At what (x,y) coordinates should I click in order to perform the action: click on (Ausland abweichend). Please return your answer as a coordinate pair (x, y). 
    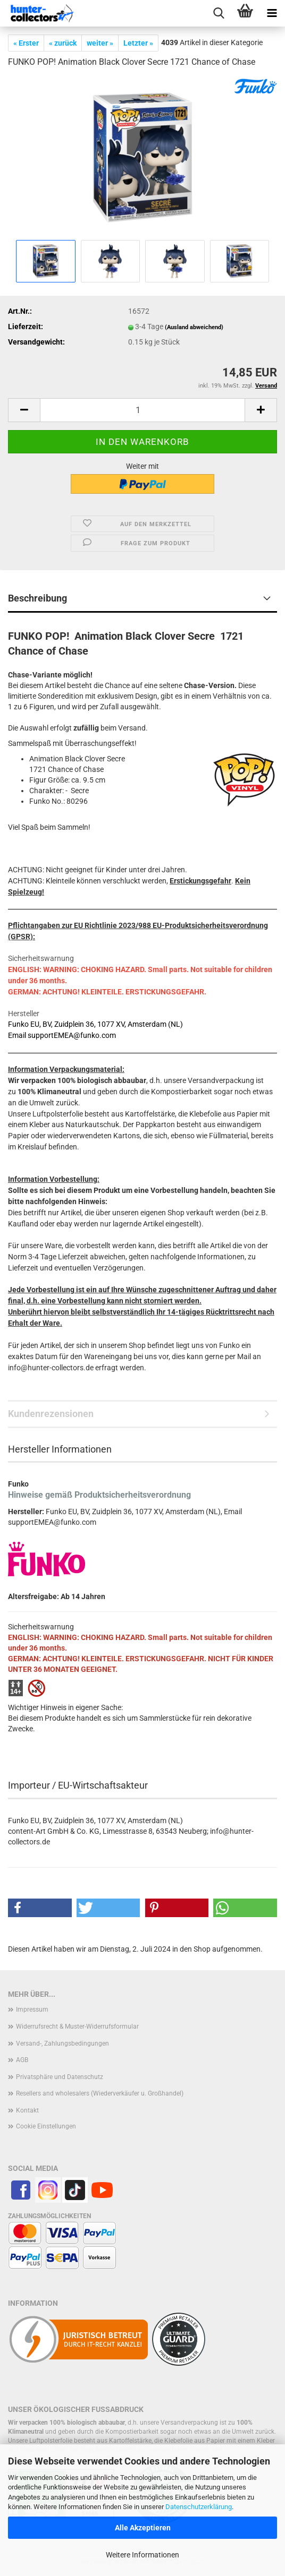
    Looking at the image, I should click on (194, 327).